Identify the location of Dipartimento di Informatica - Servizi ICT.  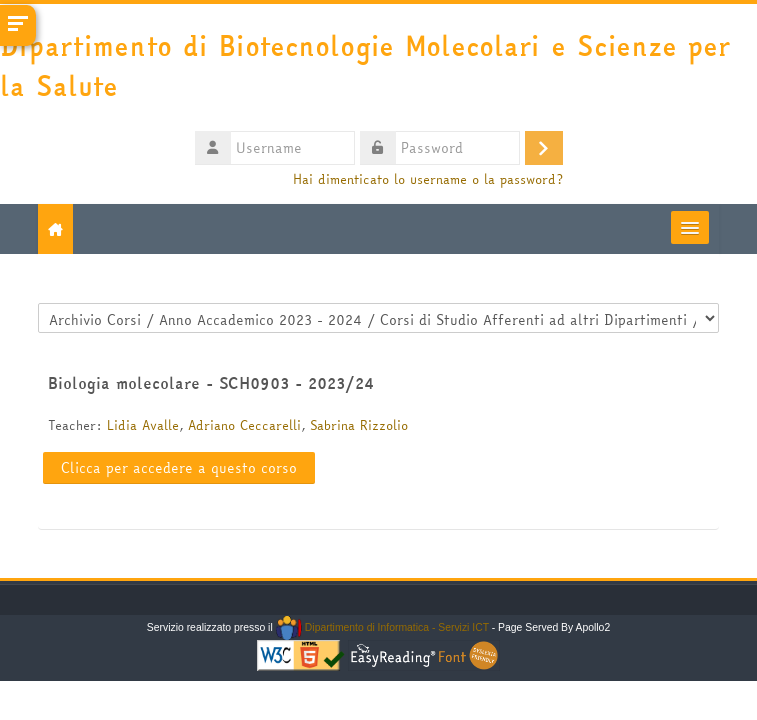
(382, 627).